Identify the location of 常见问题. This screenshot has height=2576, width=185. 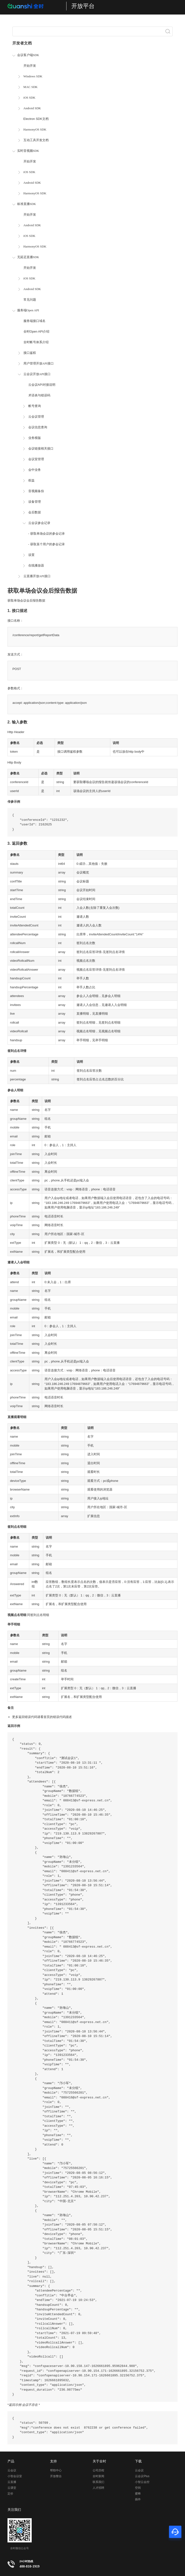
(29, 299).